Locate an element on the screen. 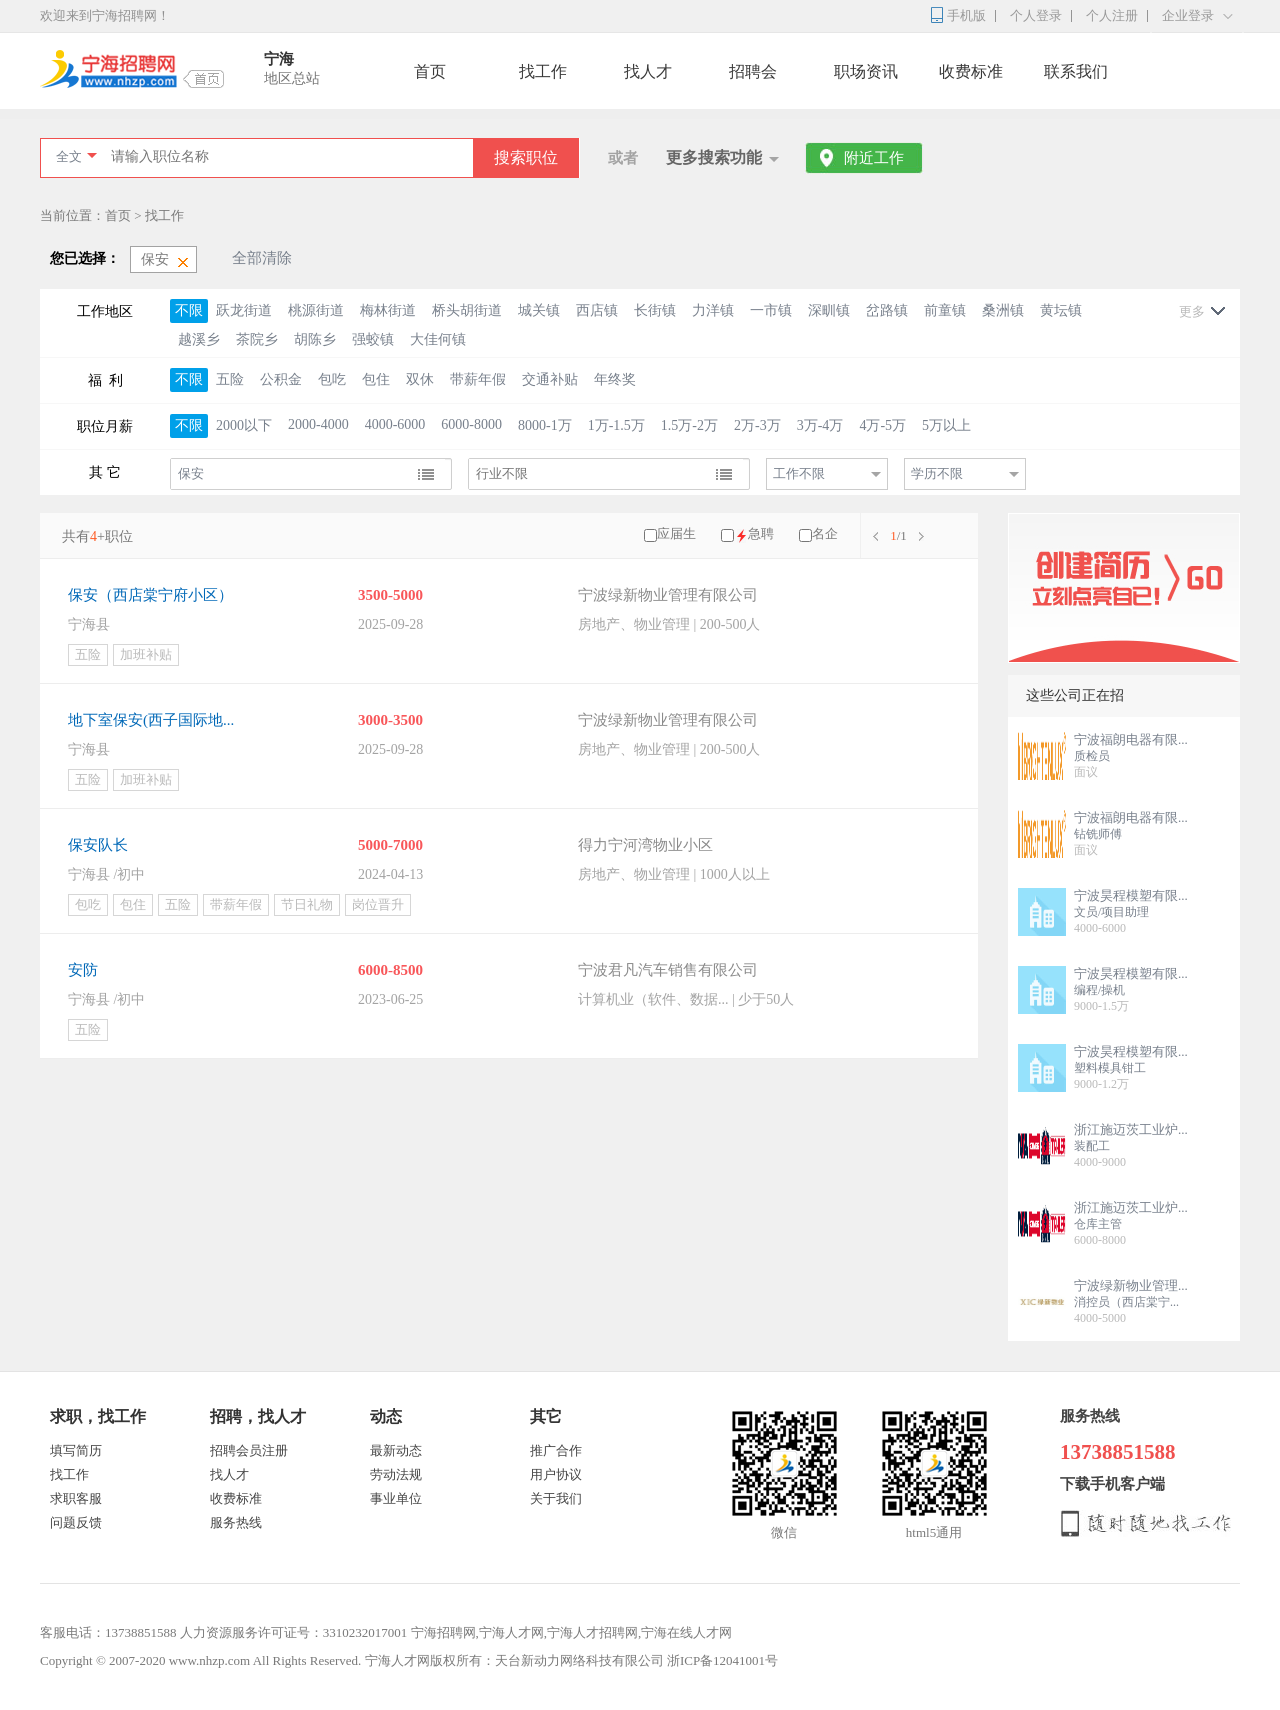  宁波绿新物业管理... is located at coordinates (1131, 1285).